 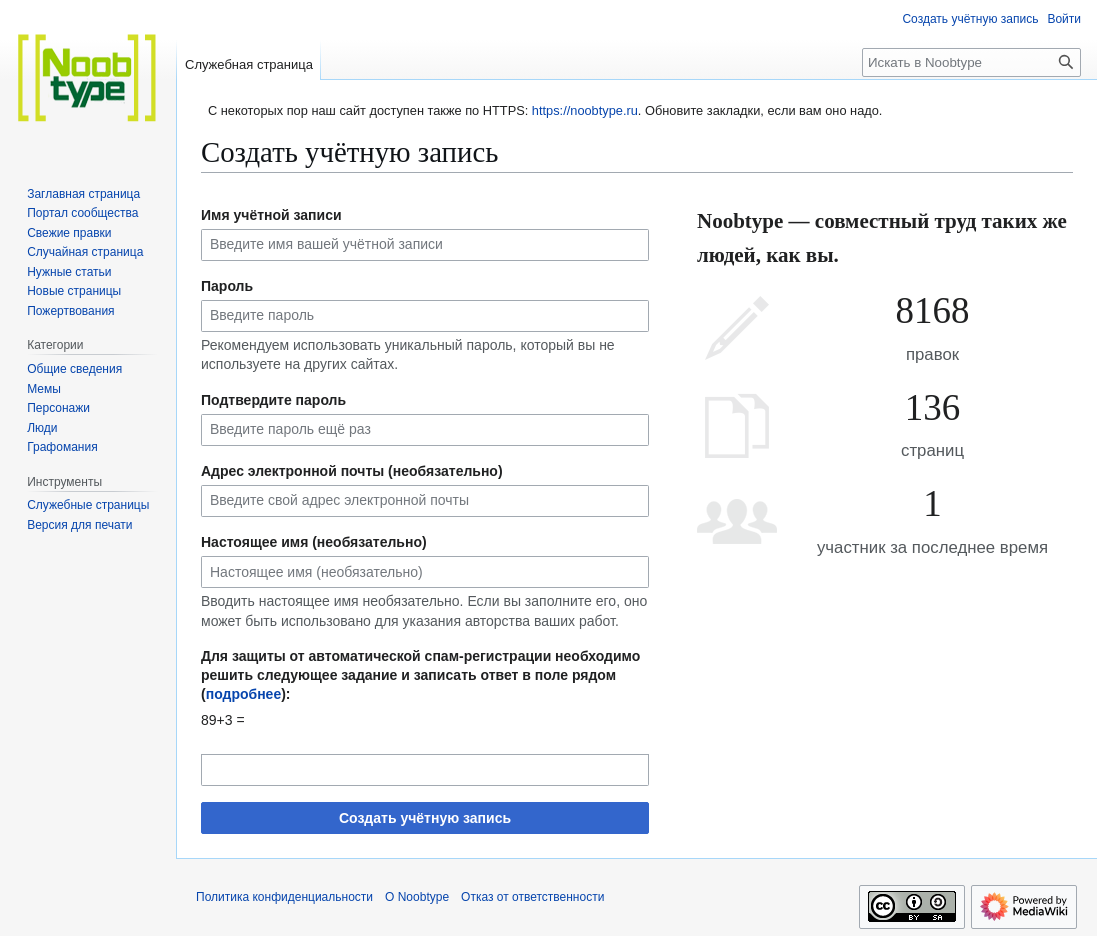 What do you see at coordinates (971, 62) in the screenshot?
I see `[Искать в Noobtype]` at bounding box center [971, 62].